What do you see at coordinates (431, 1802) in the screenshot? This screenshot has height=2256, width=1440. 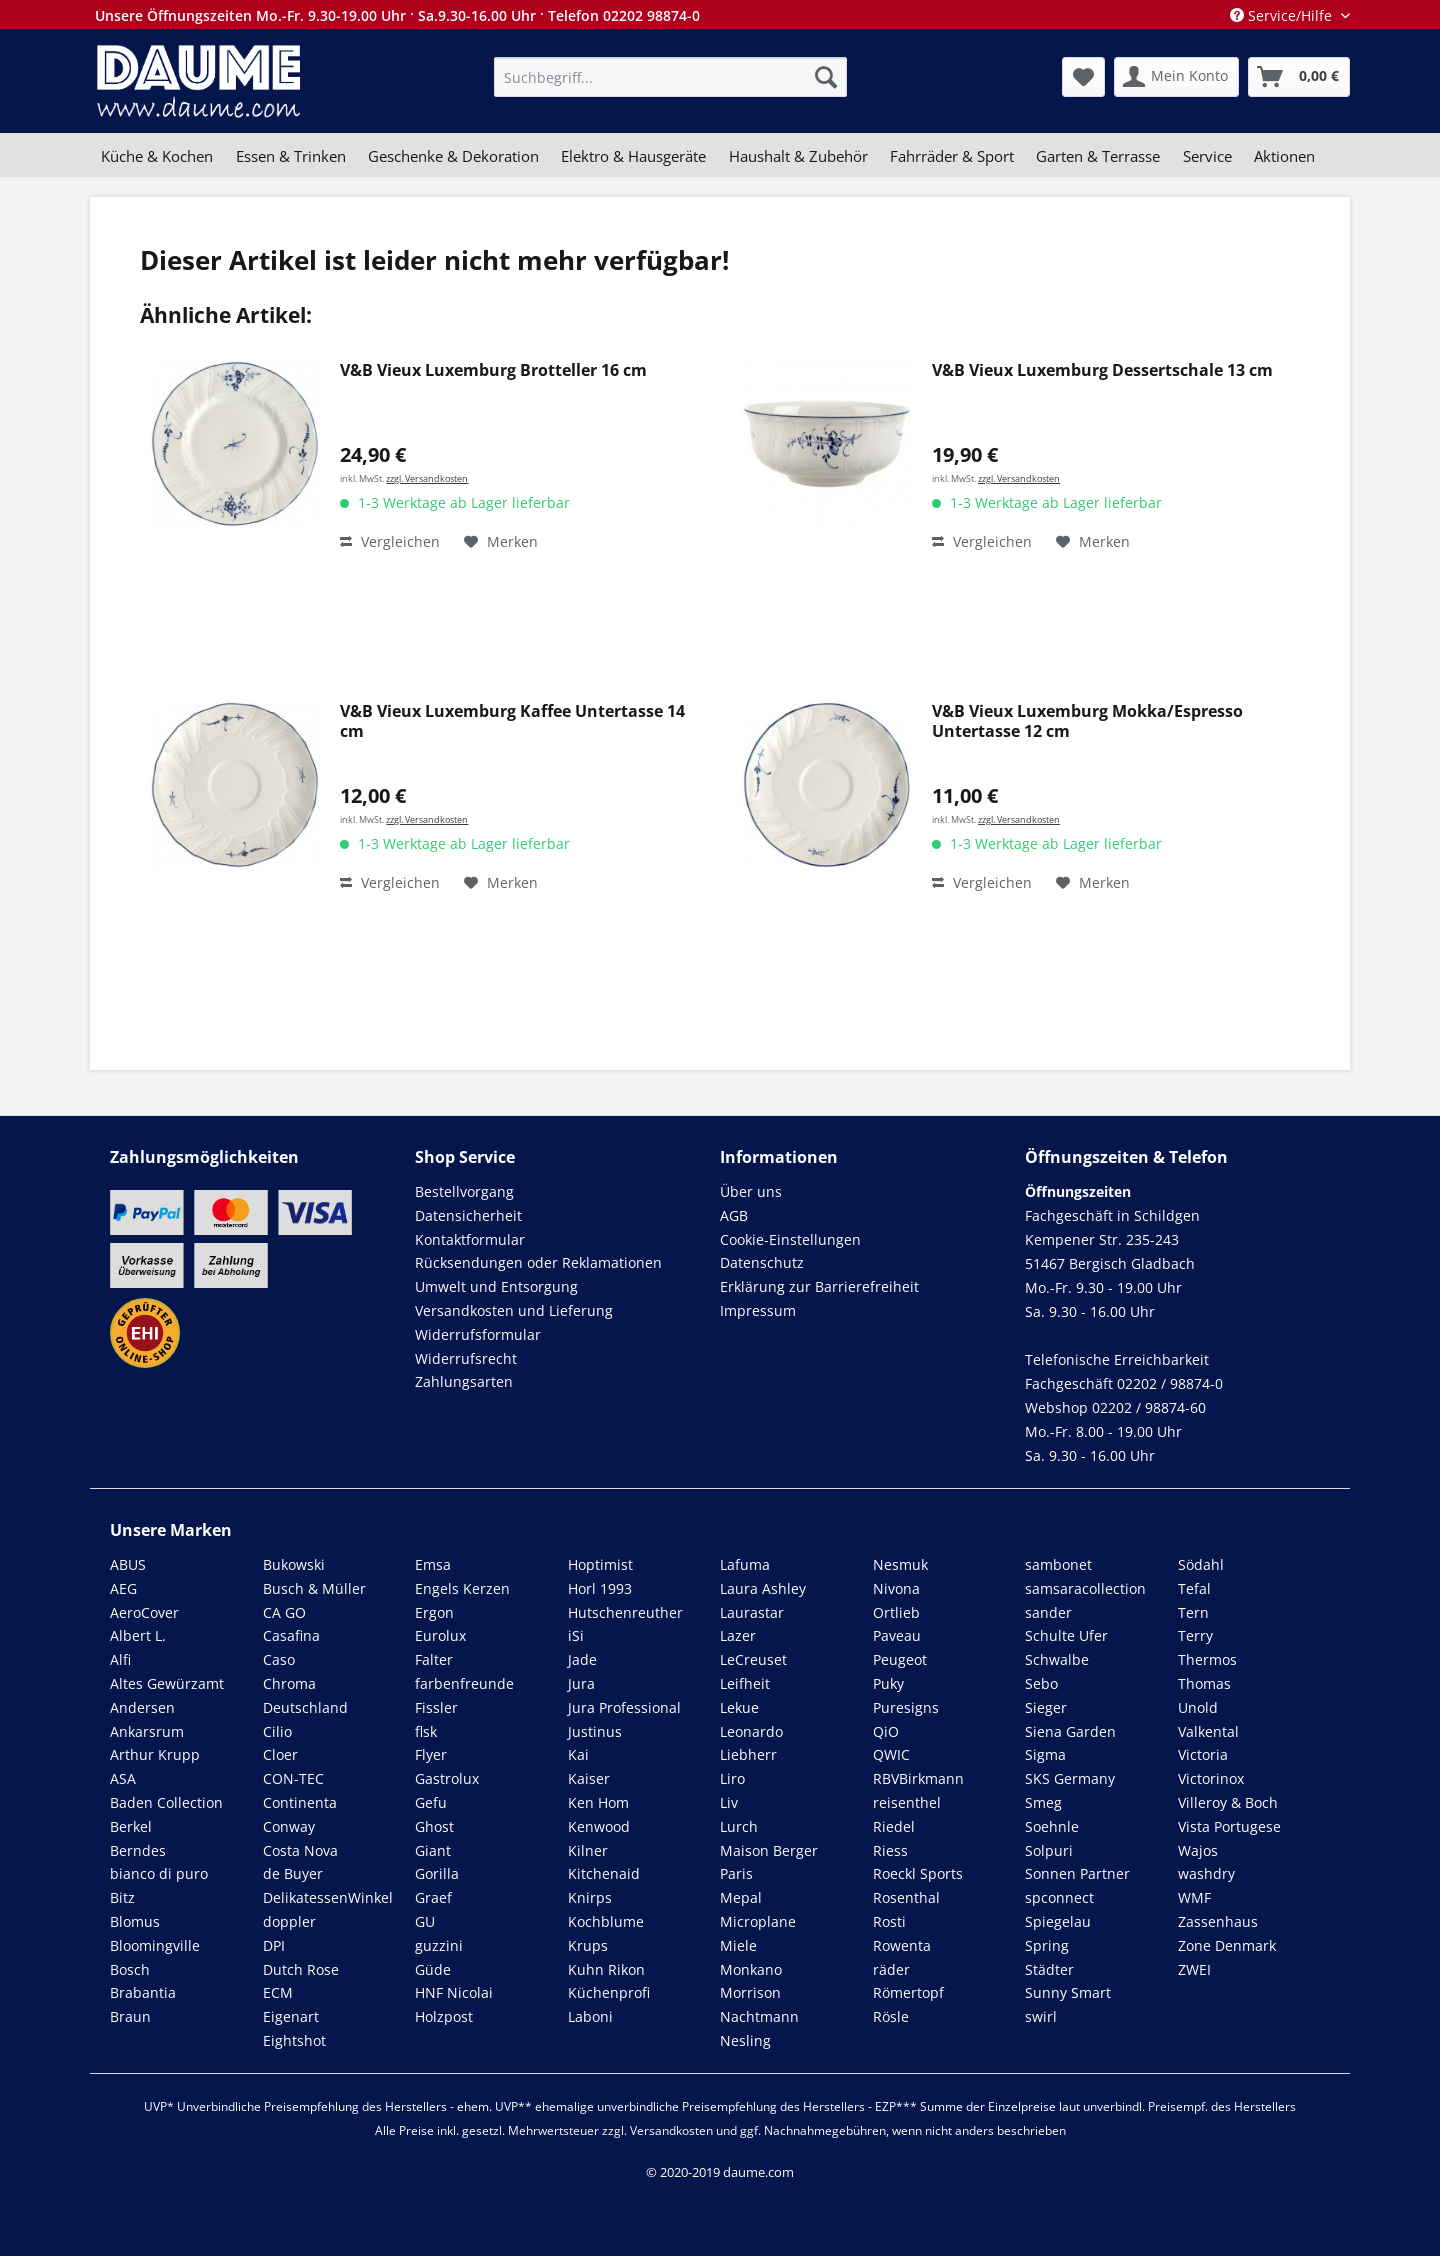 I see `Gefu` at bounding box center [431, 1802].